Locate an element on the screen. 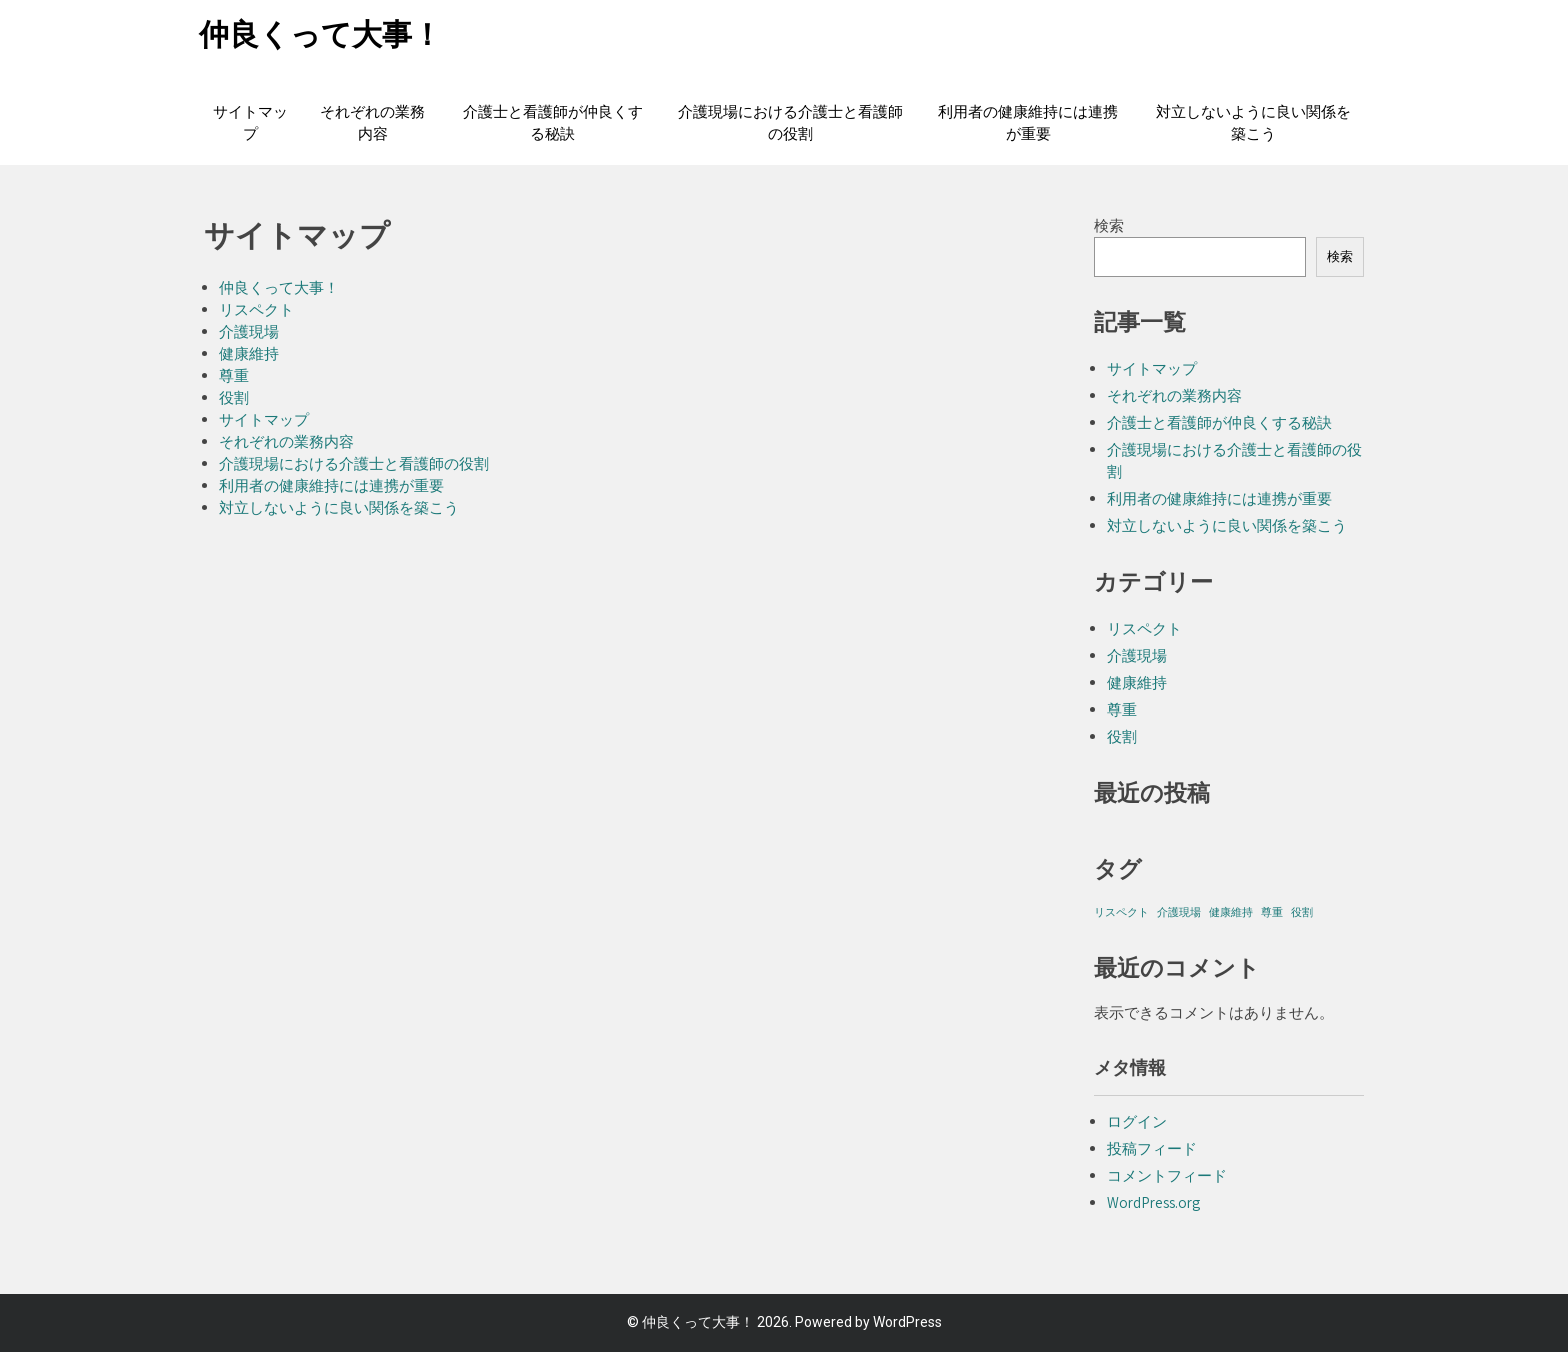 This screenshot has width=1568, height=1352. 健康維持 [健康維持 (1個の項目)] is located at coordinates (1231, 912).